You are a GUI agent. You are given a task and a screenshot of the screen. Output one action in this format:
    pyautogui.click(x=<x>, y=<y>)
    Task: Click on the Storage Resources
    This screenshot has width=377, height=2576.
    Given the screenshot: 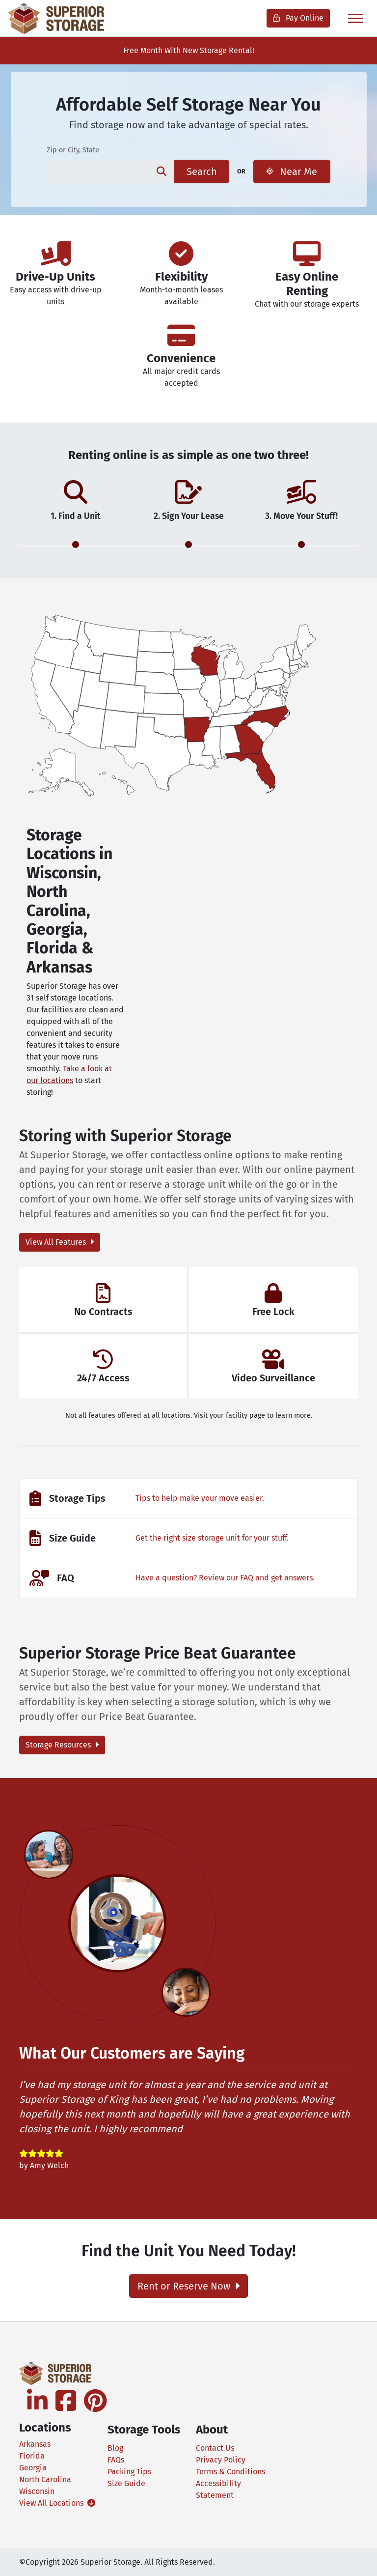 What is the action you would take?
    pyautogui.click(x=62, y=1744)
    